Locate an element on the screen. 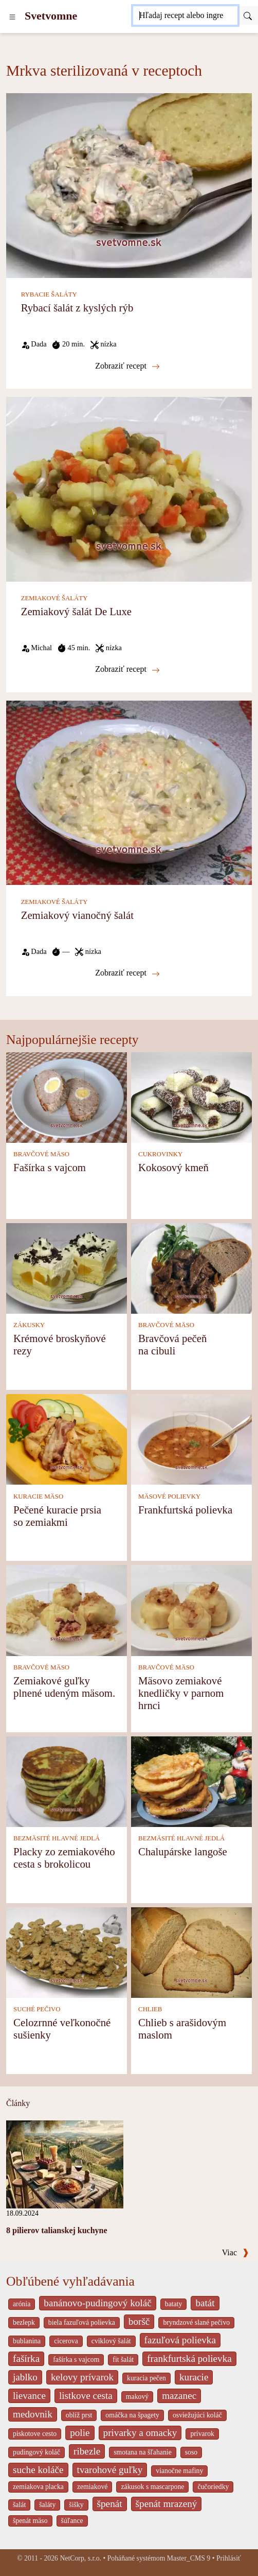 The height and width of the screenshot is (2576, 258). prívarok is located at coordinates (202, 2434).